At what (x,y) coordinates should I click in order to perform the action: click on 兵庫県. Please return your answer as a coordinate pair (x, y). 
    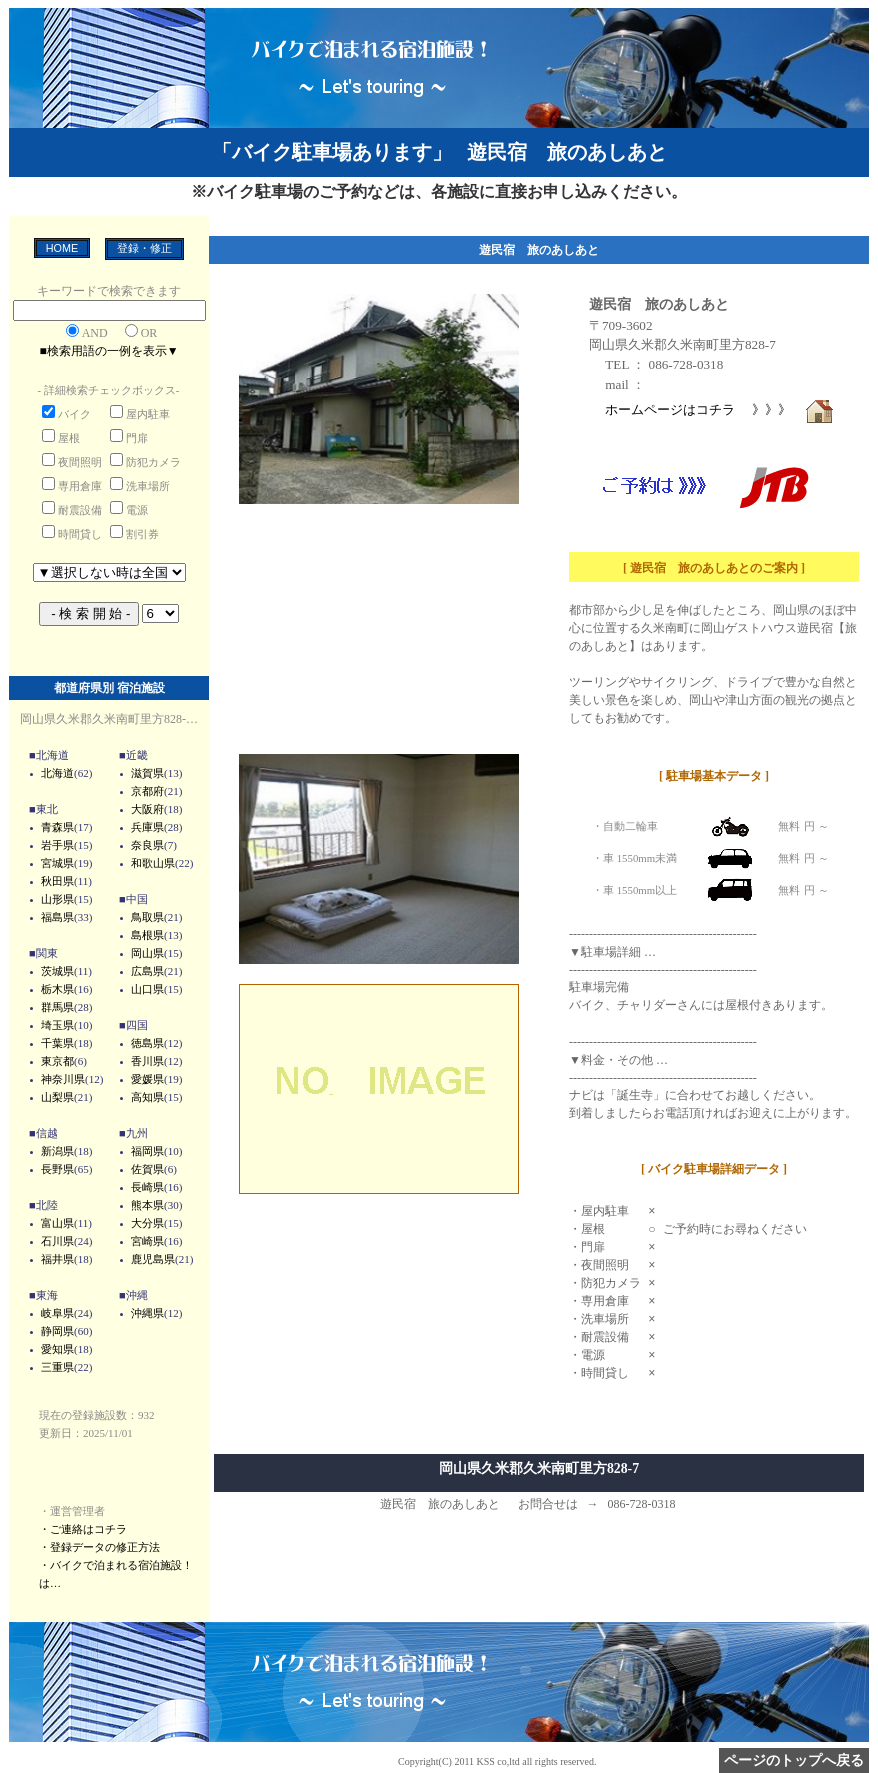
    Looking at the image, I should click on (147, 827).